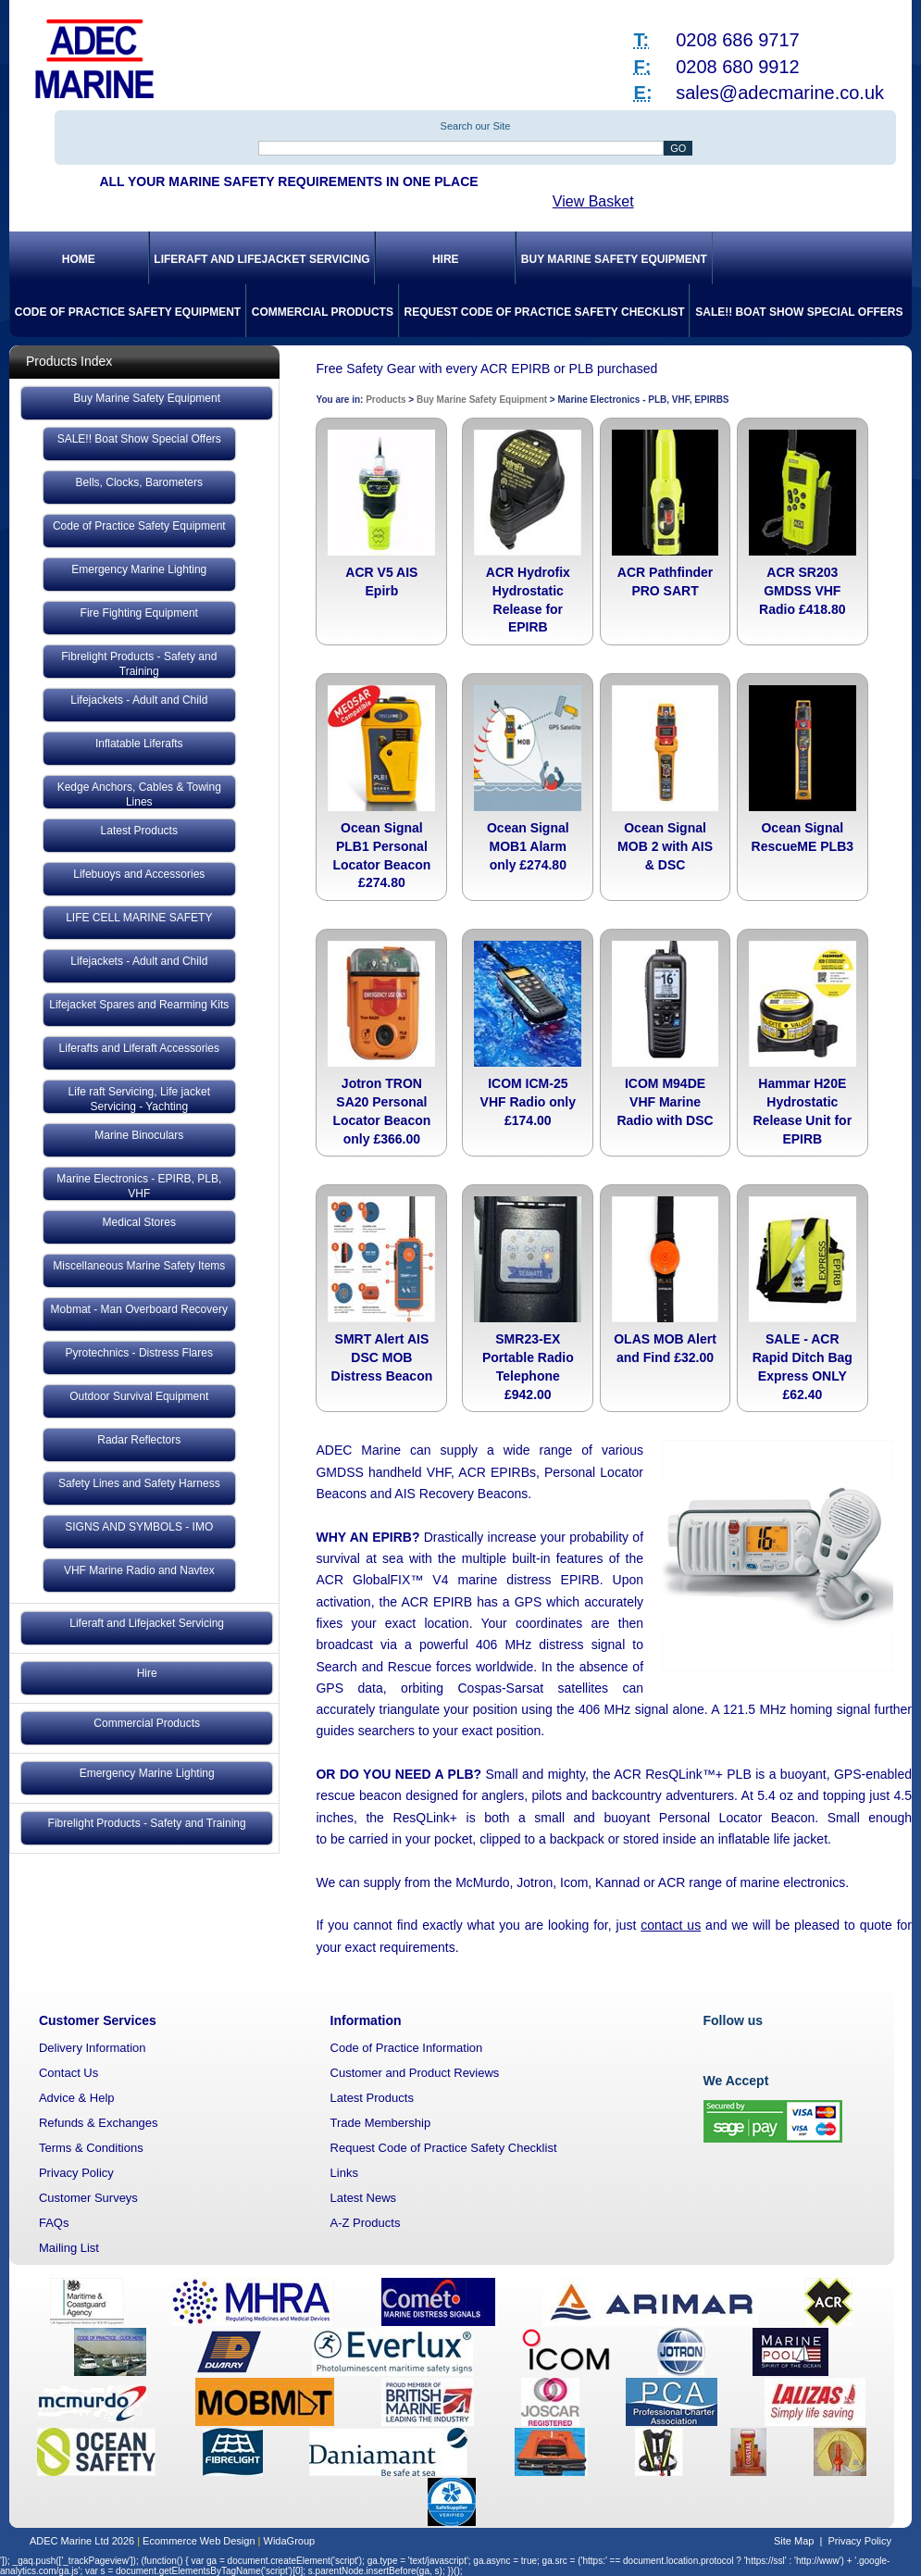  I want to click on Jotron TRON SA20 Personal Locator Beacon only £366.00, so click(381, 1110).